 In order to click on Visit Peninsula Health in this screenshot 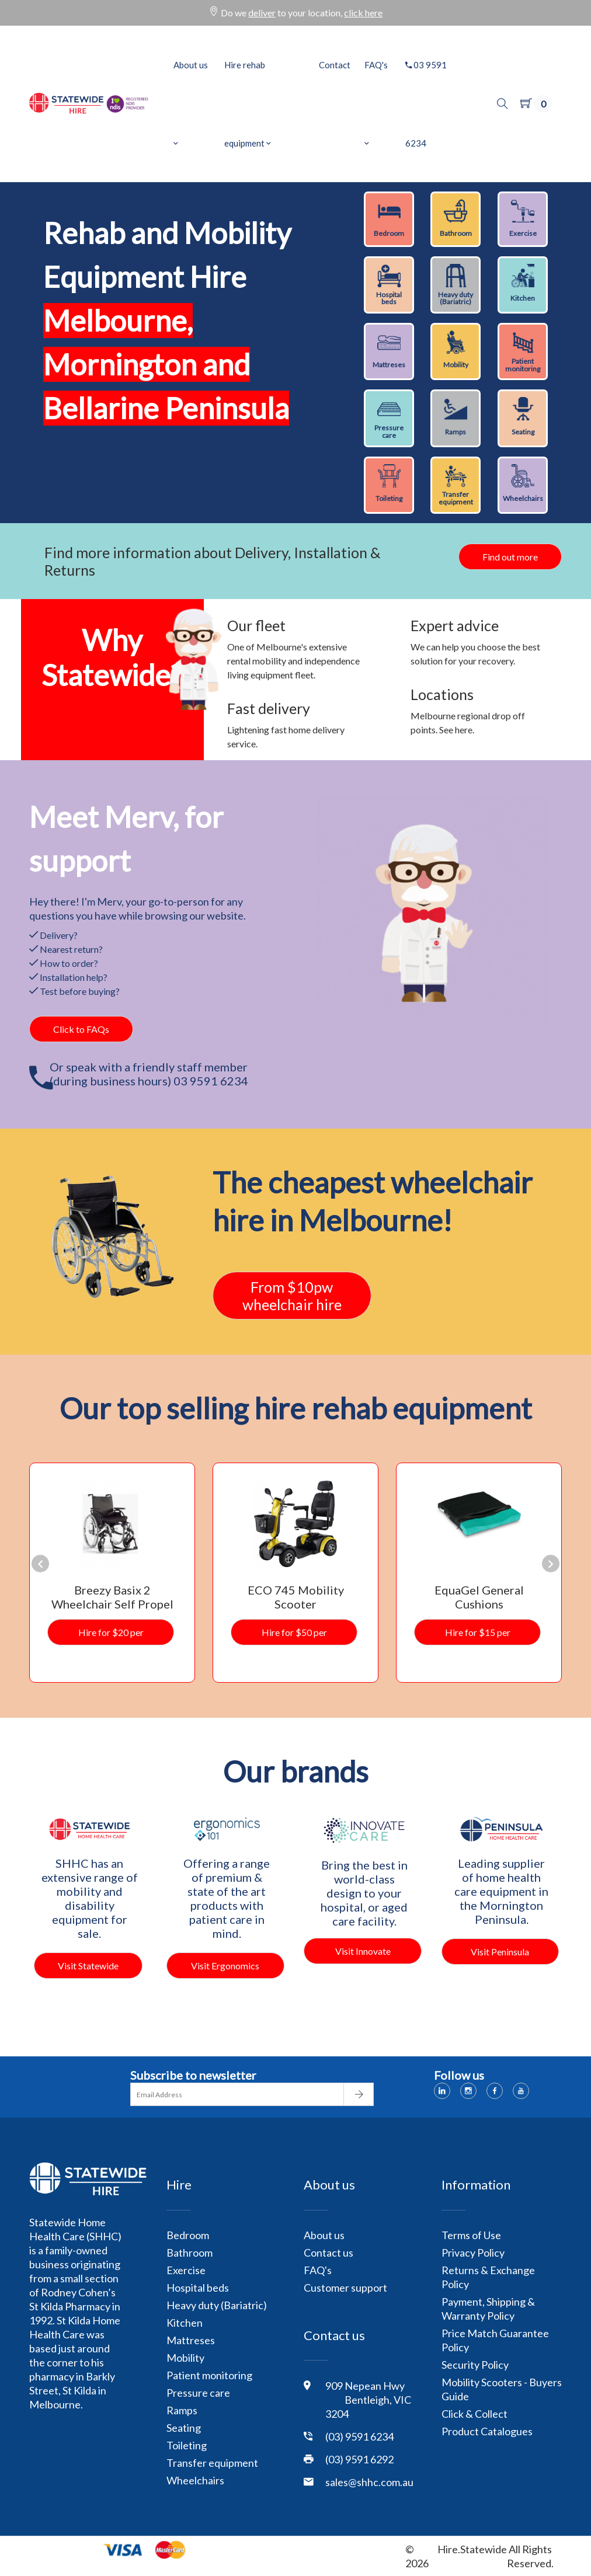, I will do `click(500, 1955)`.